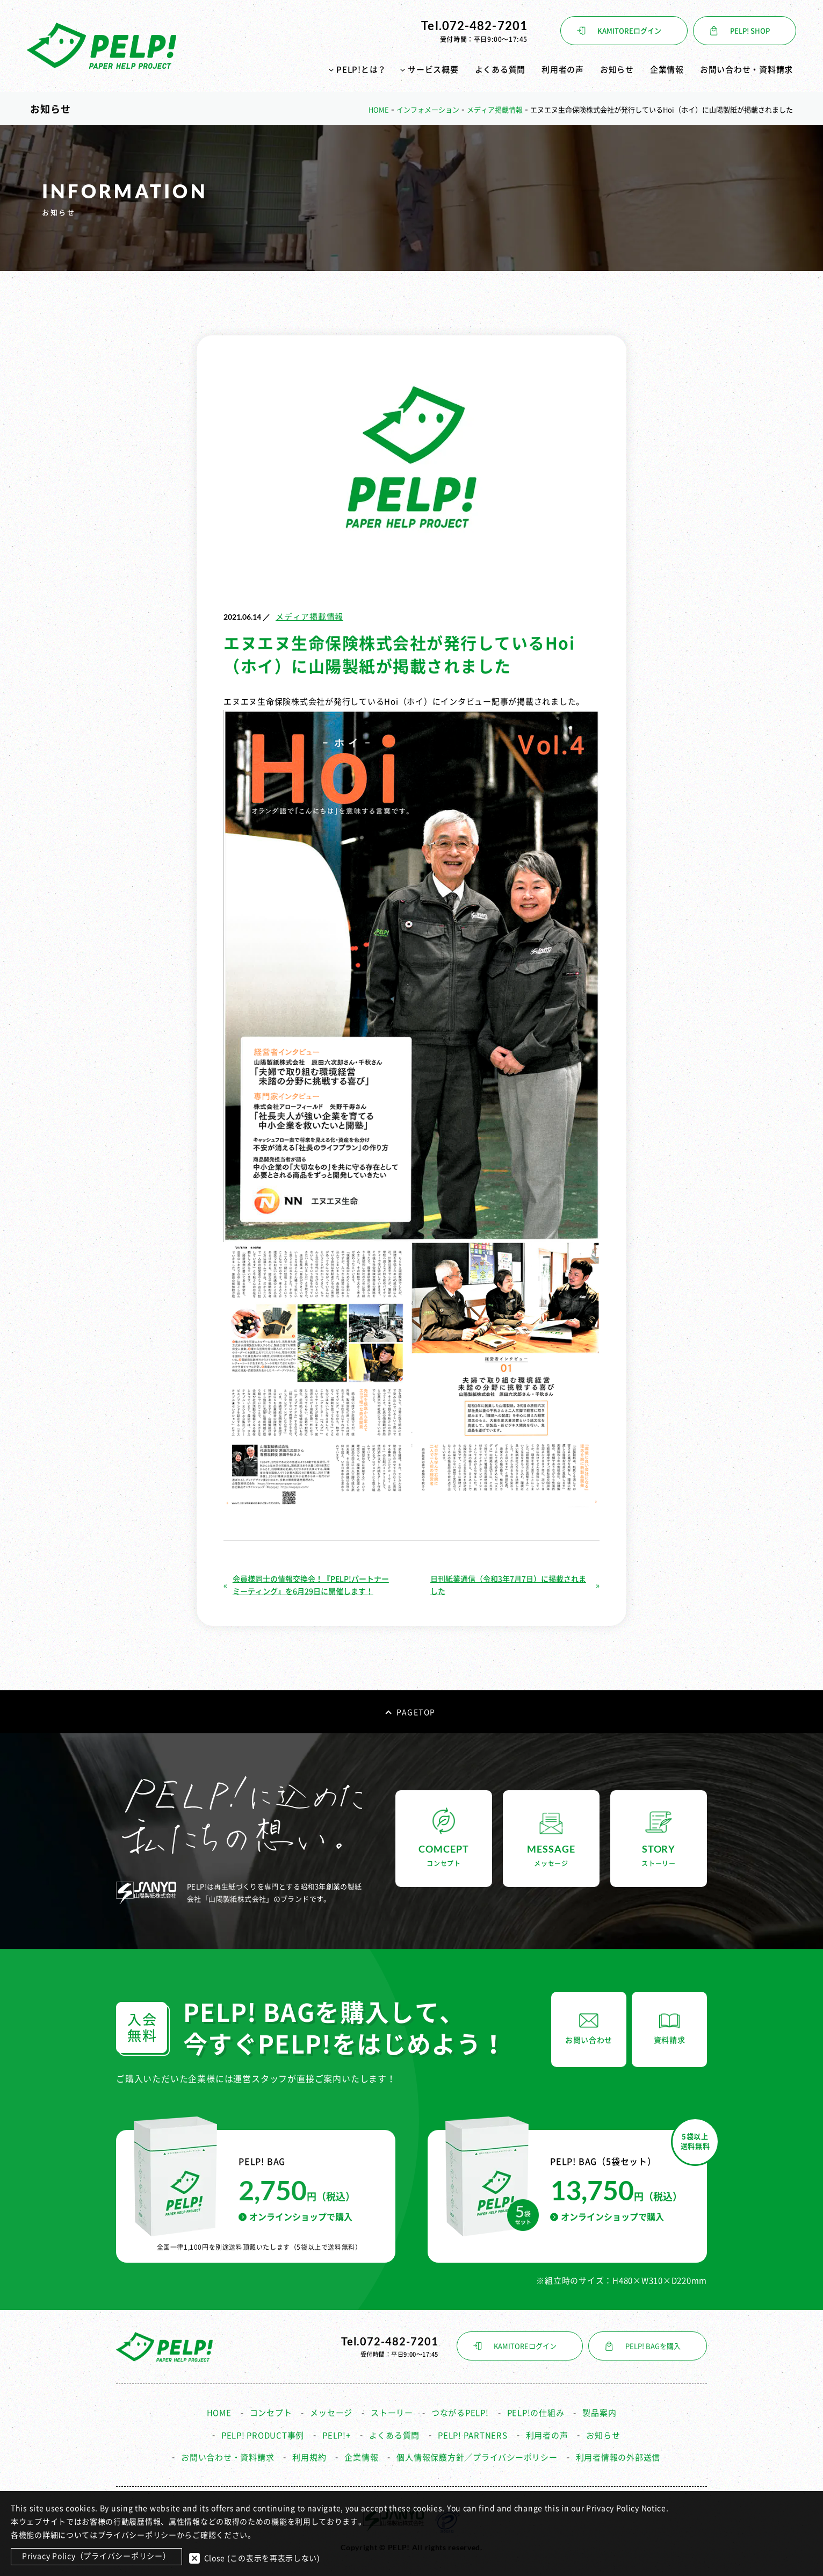 This screenshot has height=2576, width=823. What do you see at coordinates (536, 2409) in the screenshot?
I see `PELP!の仕組み` at bounding box center [536, 2409].